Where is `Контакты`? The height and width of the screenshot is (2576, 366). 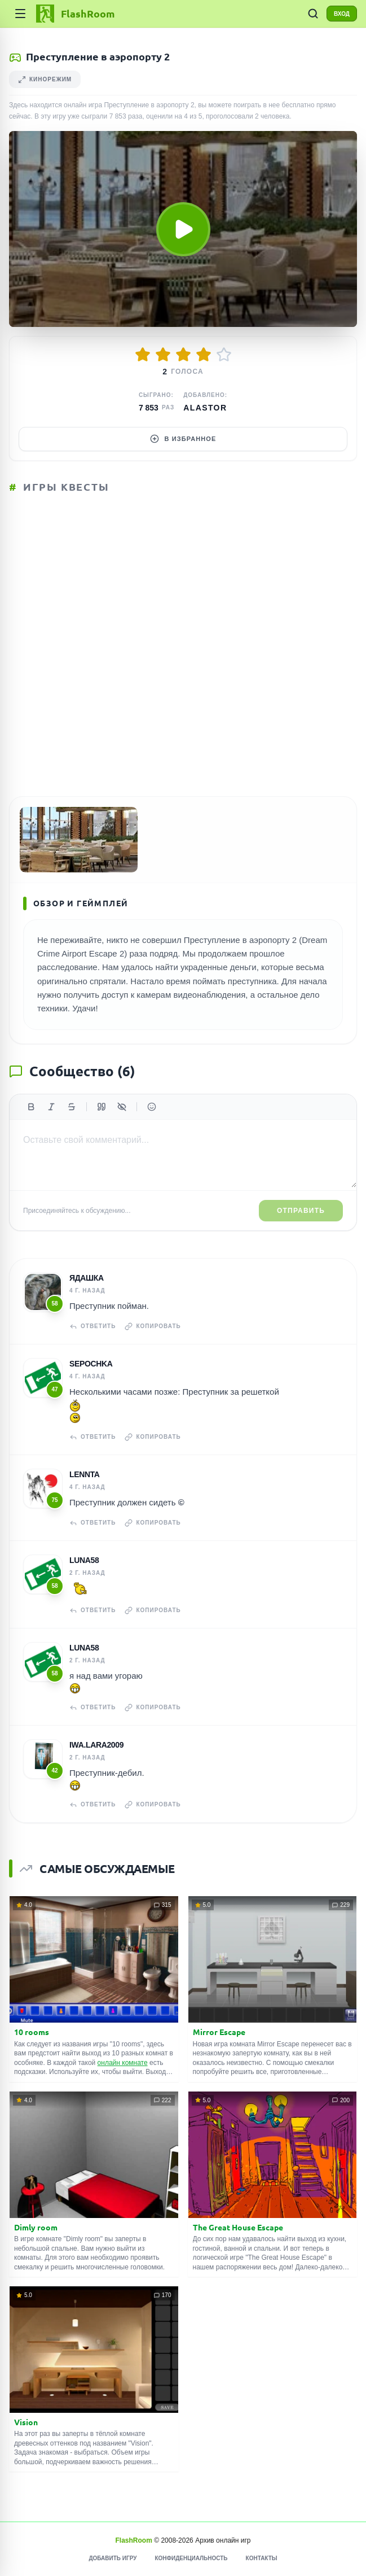 Контакты is located at coordinates (261, 2558).